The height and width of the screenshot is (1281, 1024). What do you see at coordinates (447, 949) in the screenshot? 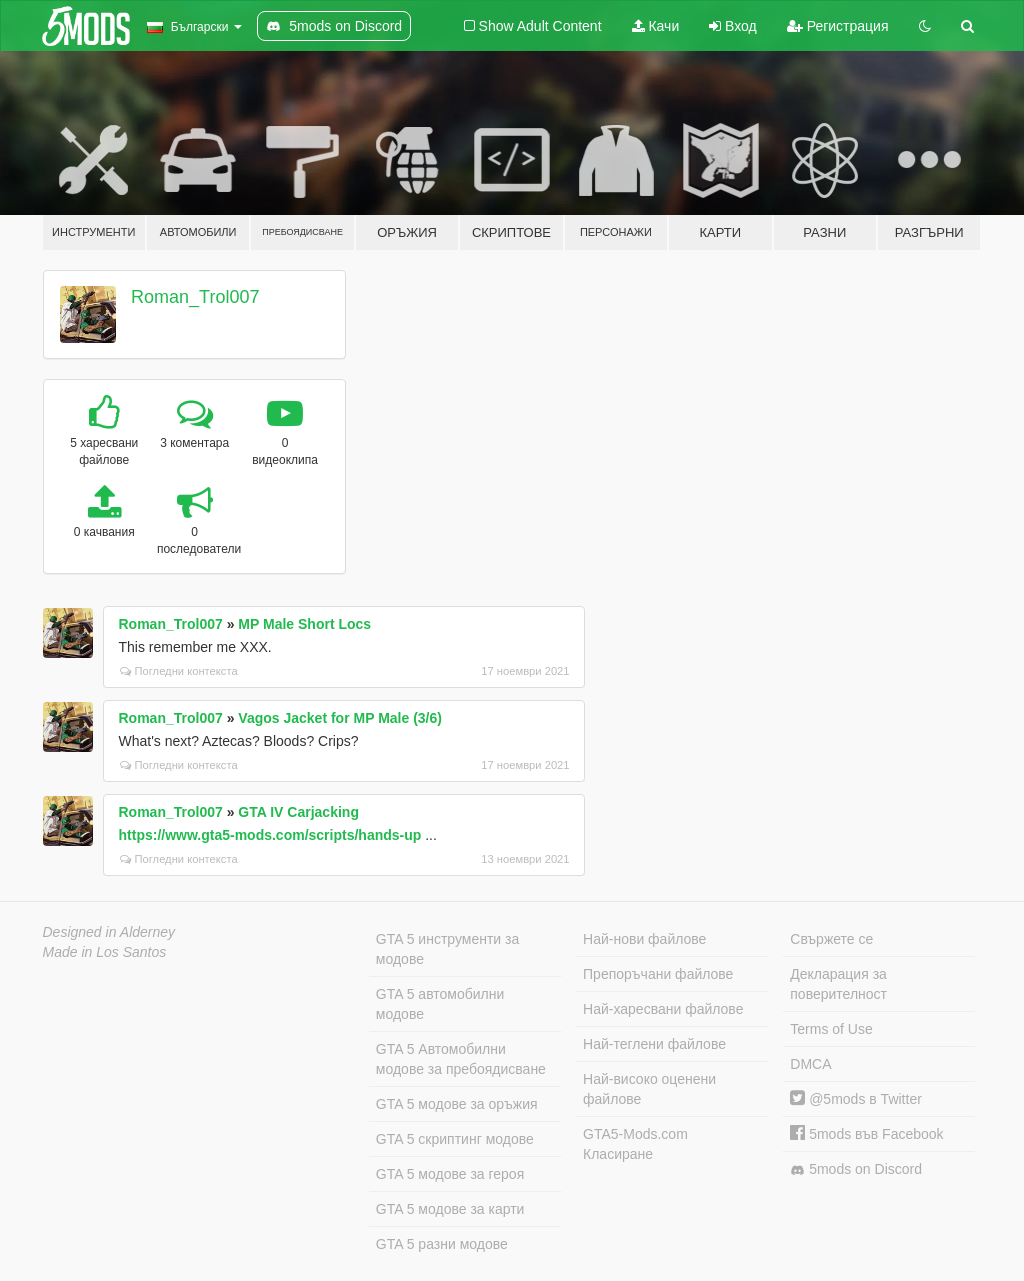
I see `GTA 5 инструменти за модове` at bounding box center [447, 949].